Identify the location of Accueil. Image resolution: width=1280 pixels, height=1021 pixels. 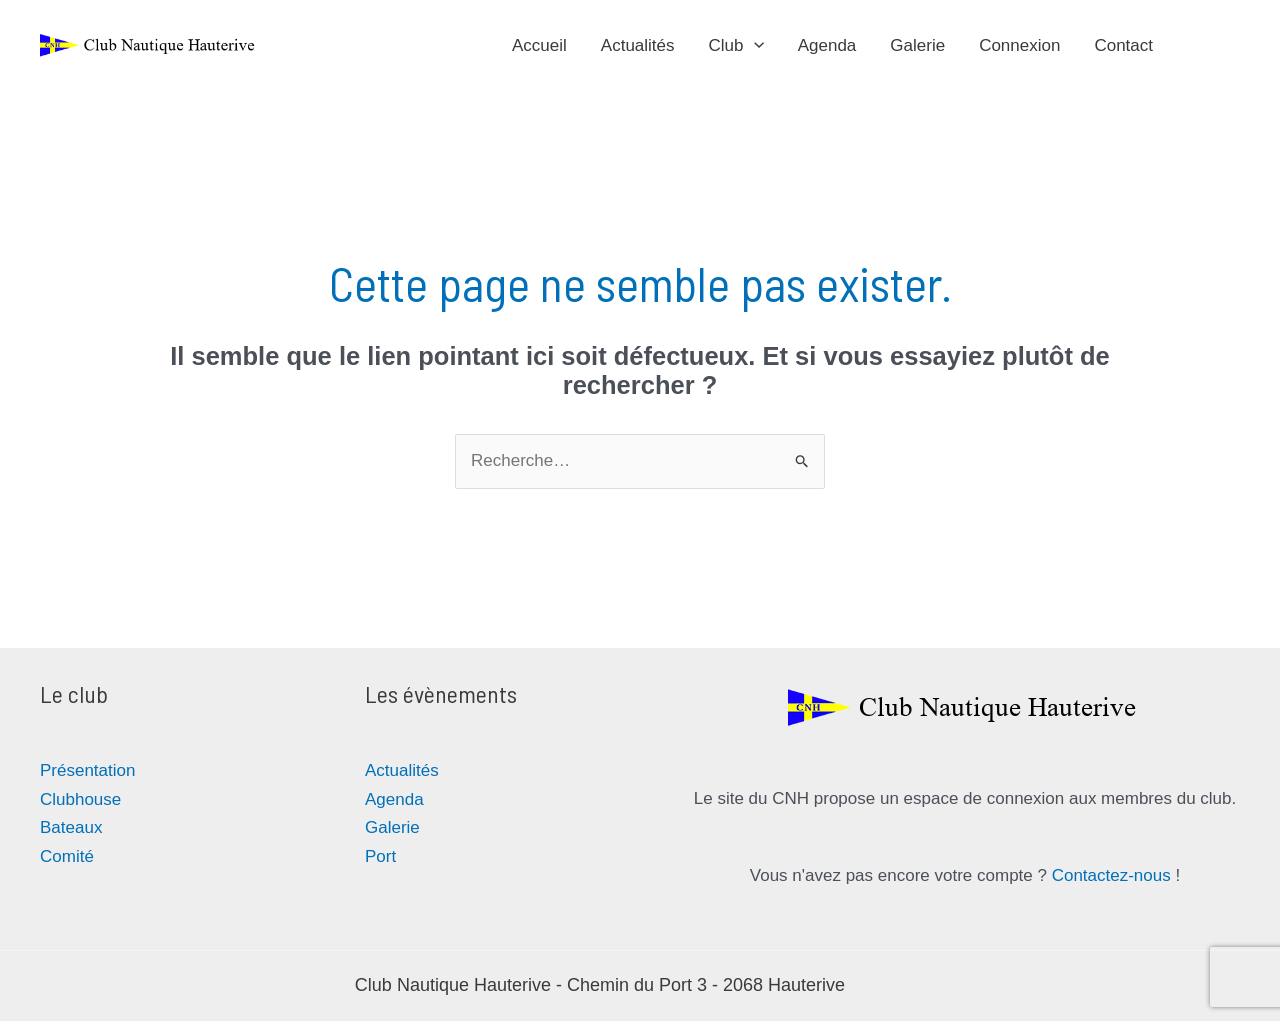
(539, 45).